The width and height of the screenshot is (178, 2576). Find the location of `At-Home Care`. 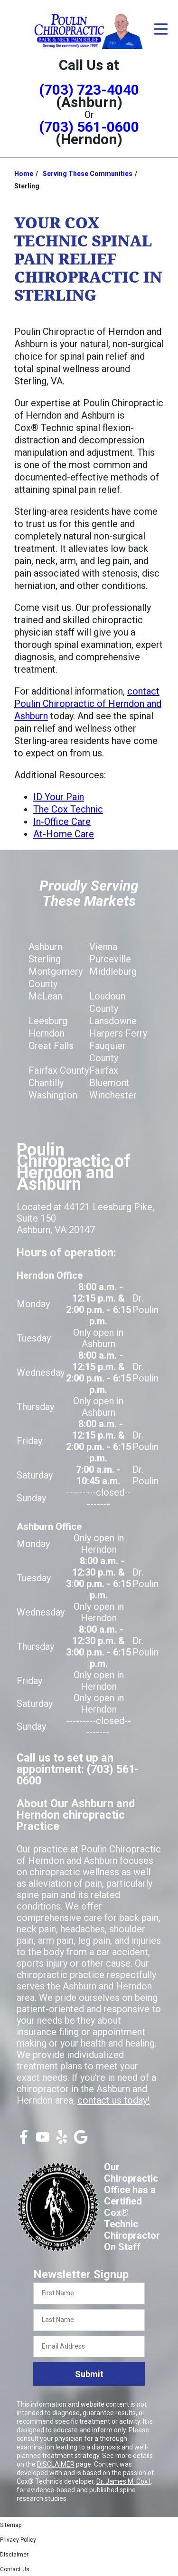

At-Home Care is located at coordinates (63, 834).